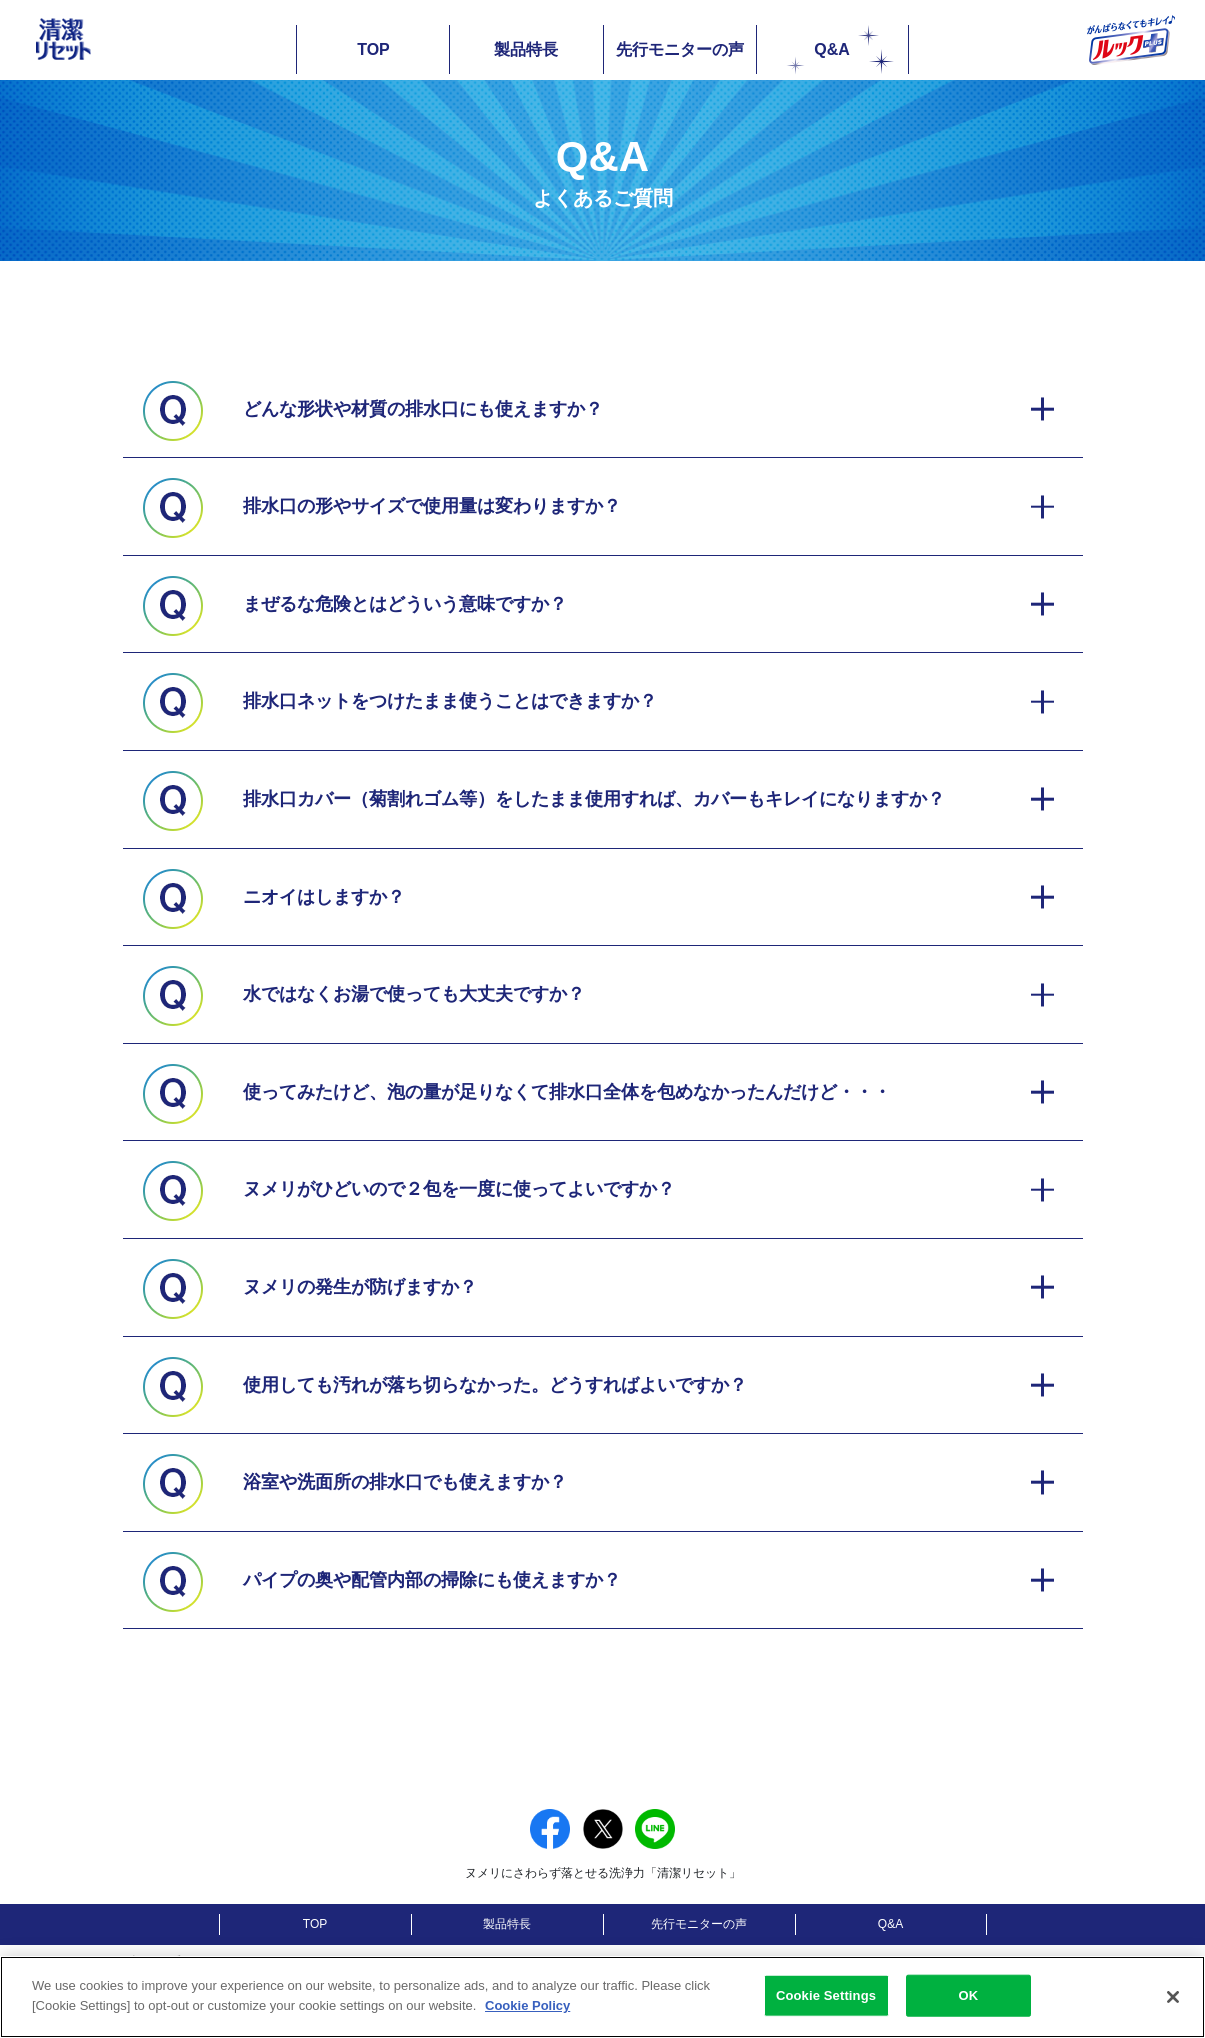 The image size is (1205, 2038). I want to click on ニオイはしますか？, so click(324, 897).